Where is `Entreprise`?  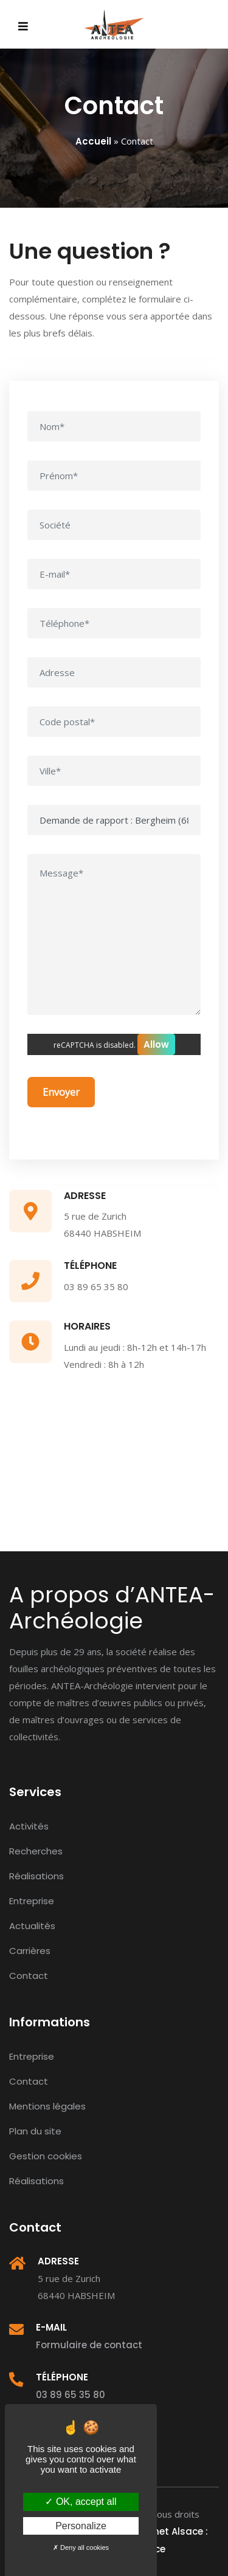 Entreprise is located at coordinates (31, 1900).